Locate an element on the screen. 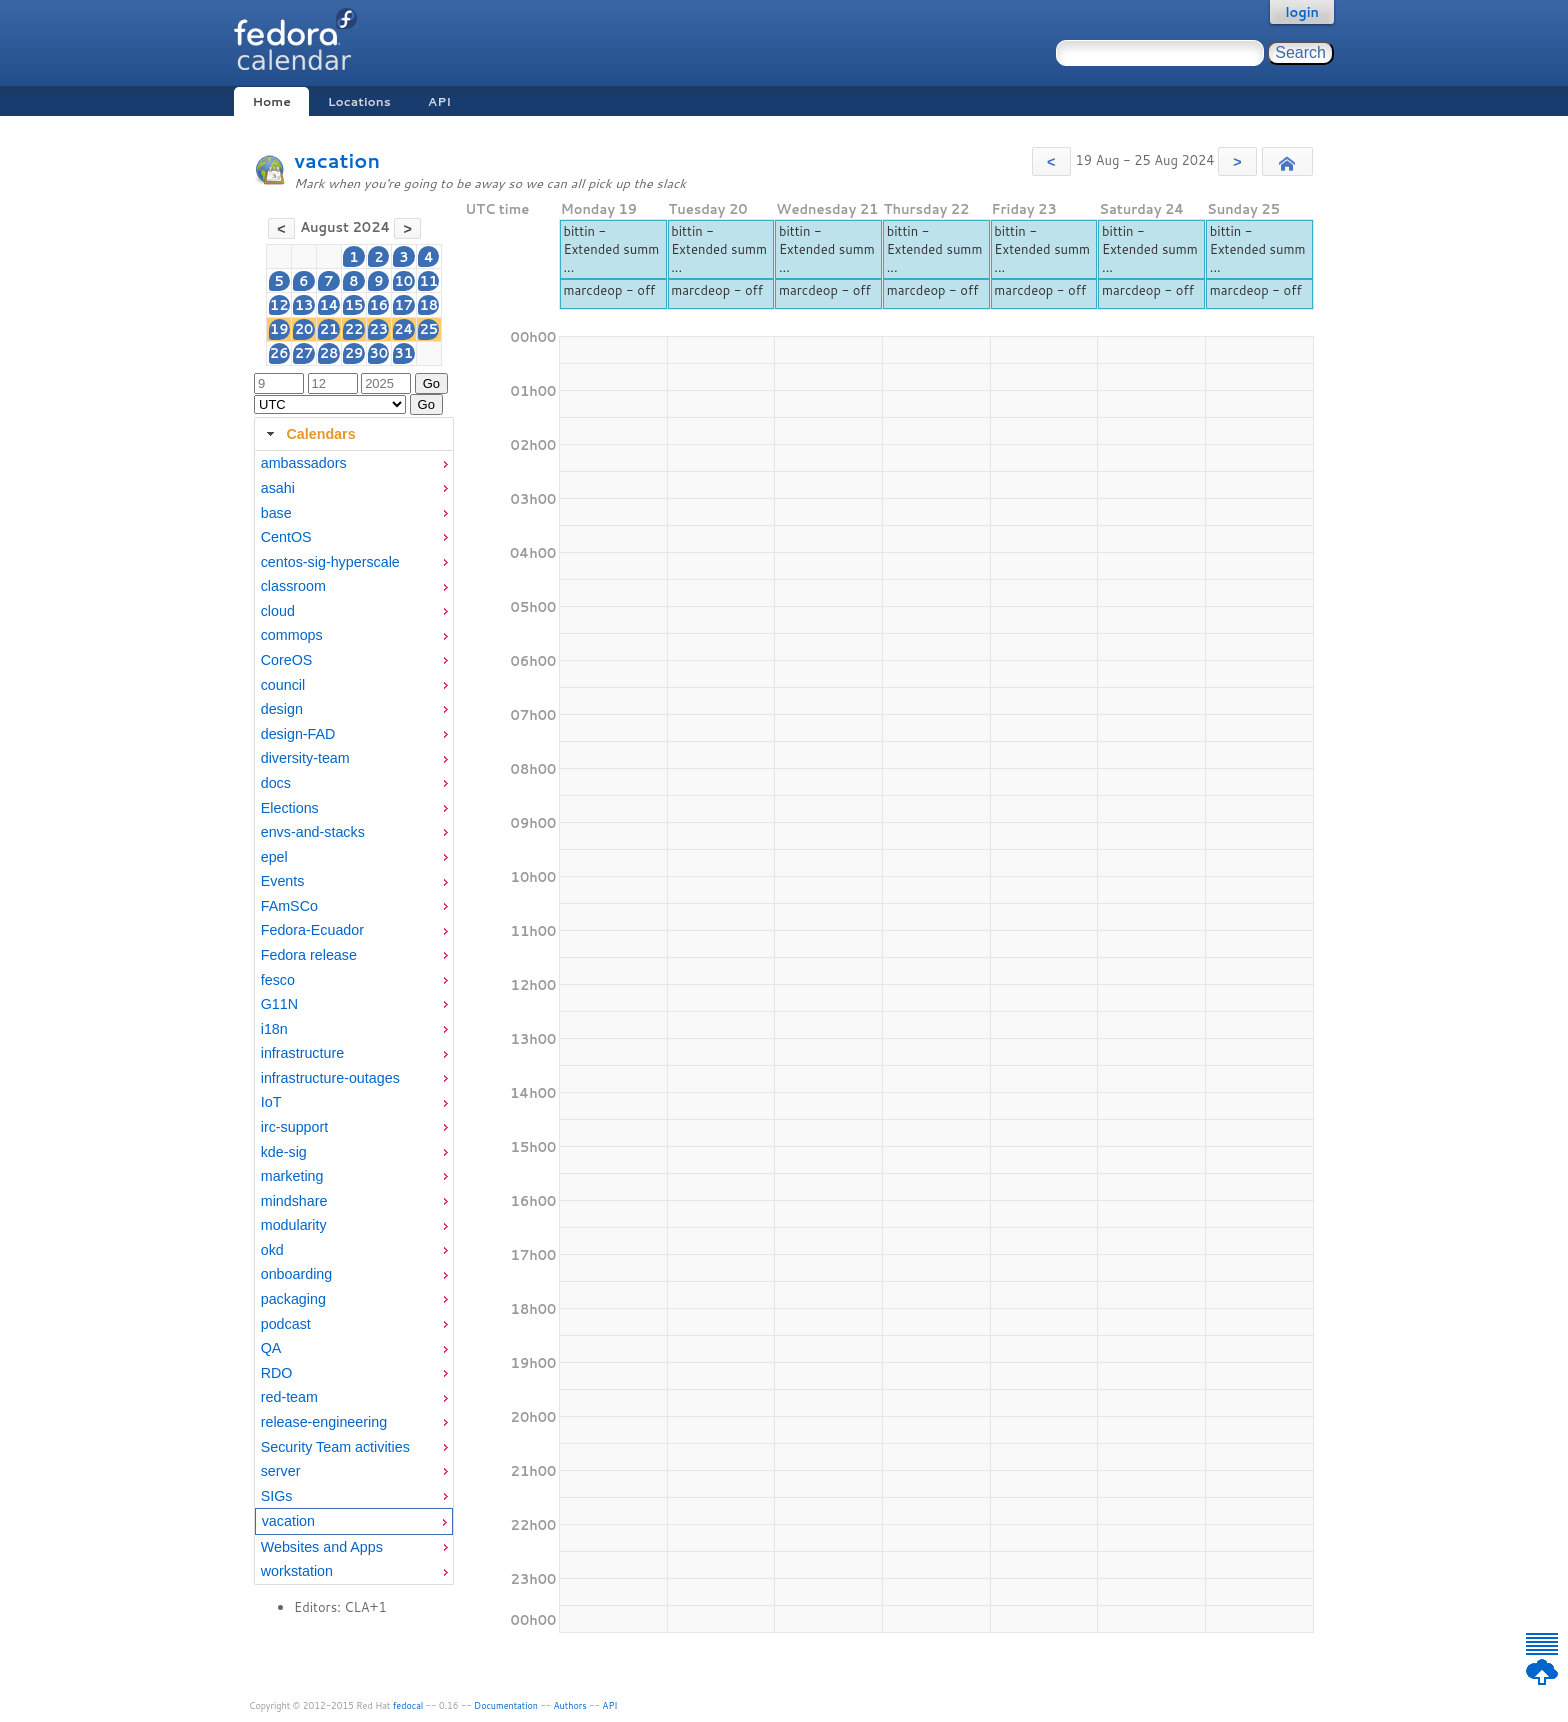  council is located at coordinates (283, 685).